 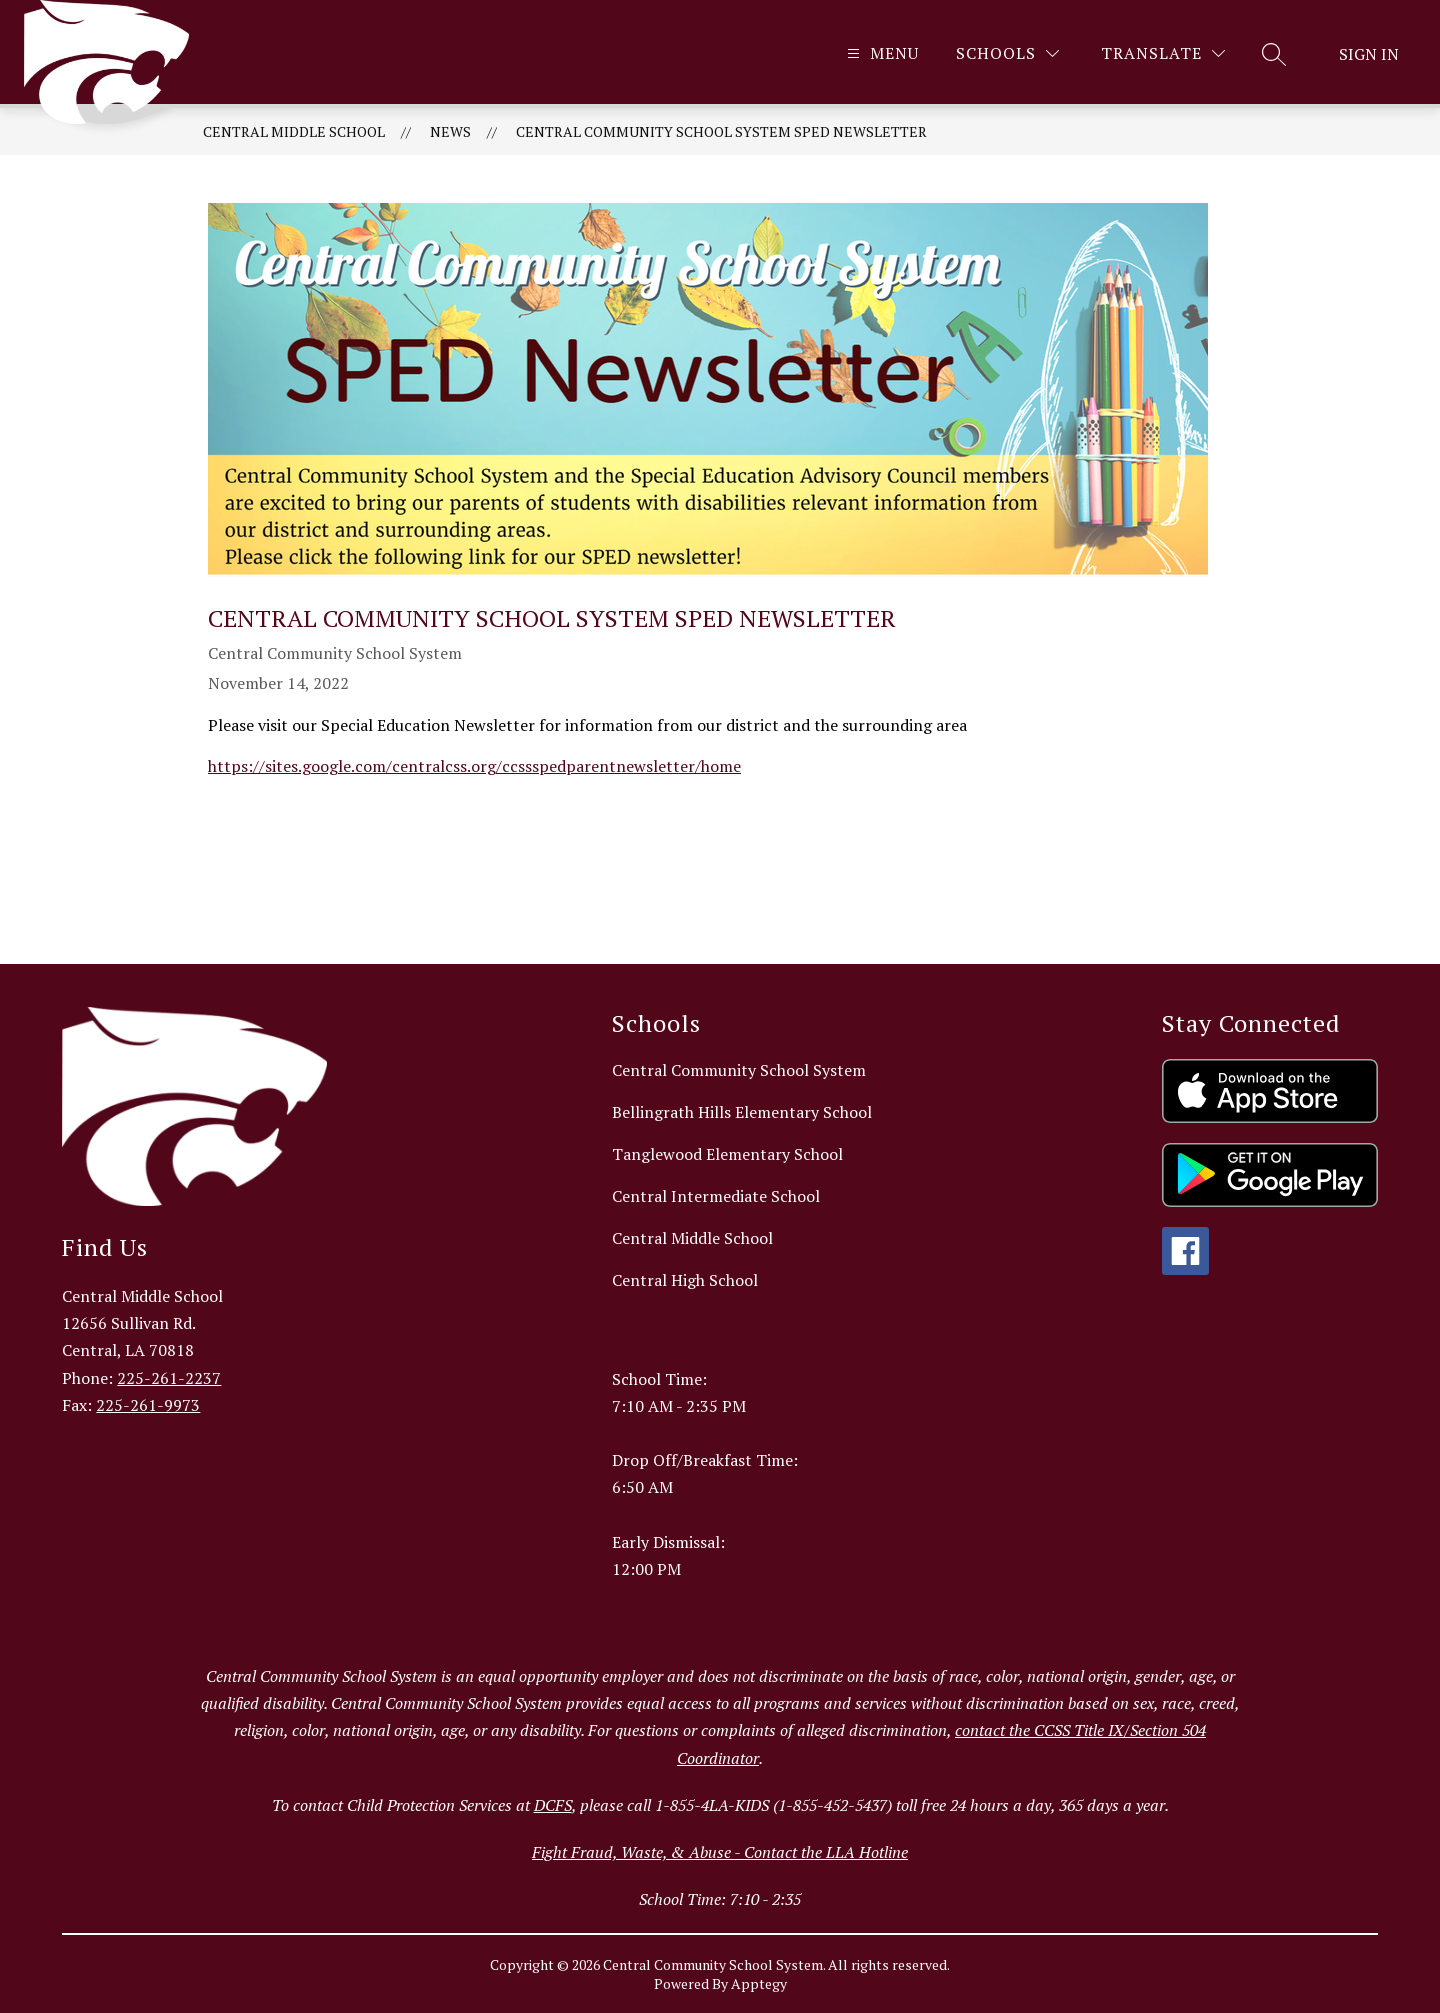 What do you see at coordinates (294, 131) in the screenshot?
I see `Central Middle School` at bounding box center [294, 131].